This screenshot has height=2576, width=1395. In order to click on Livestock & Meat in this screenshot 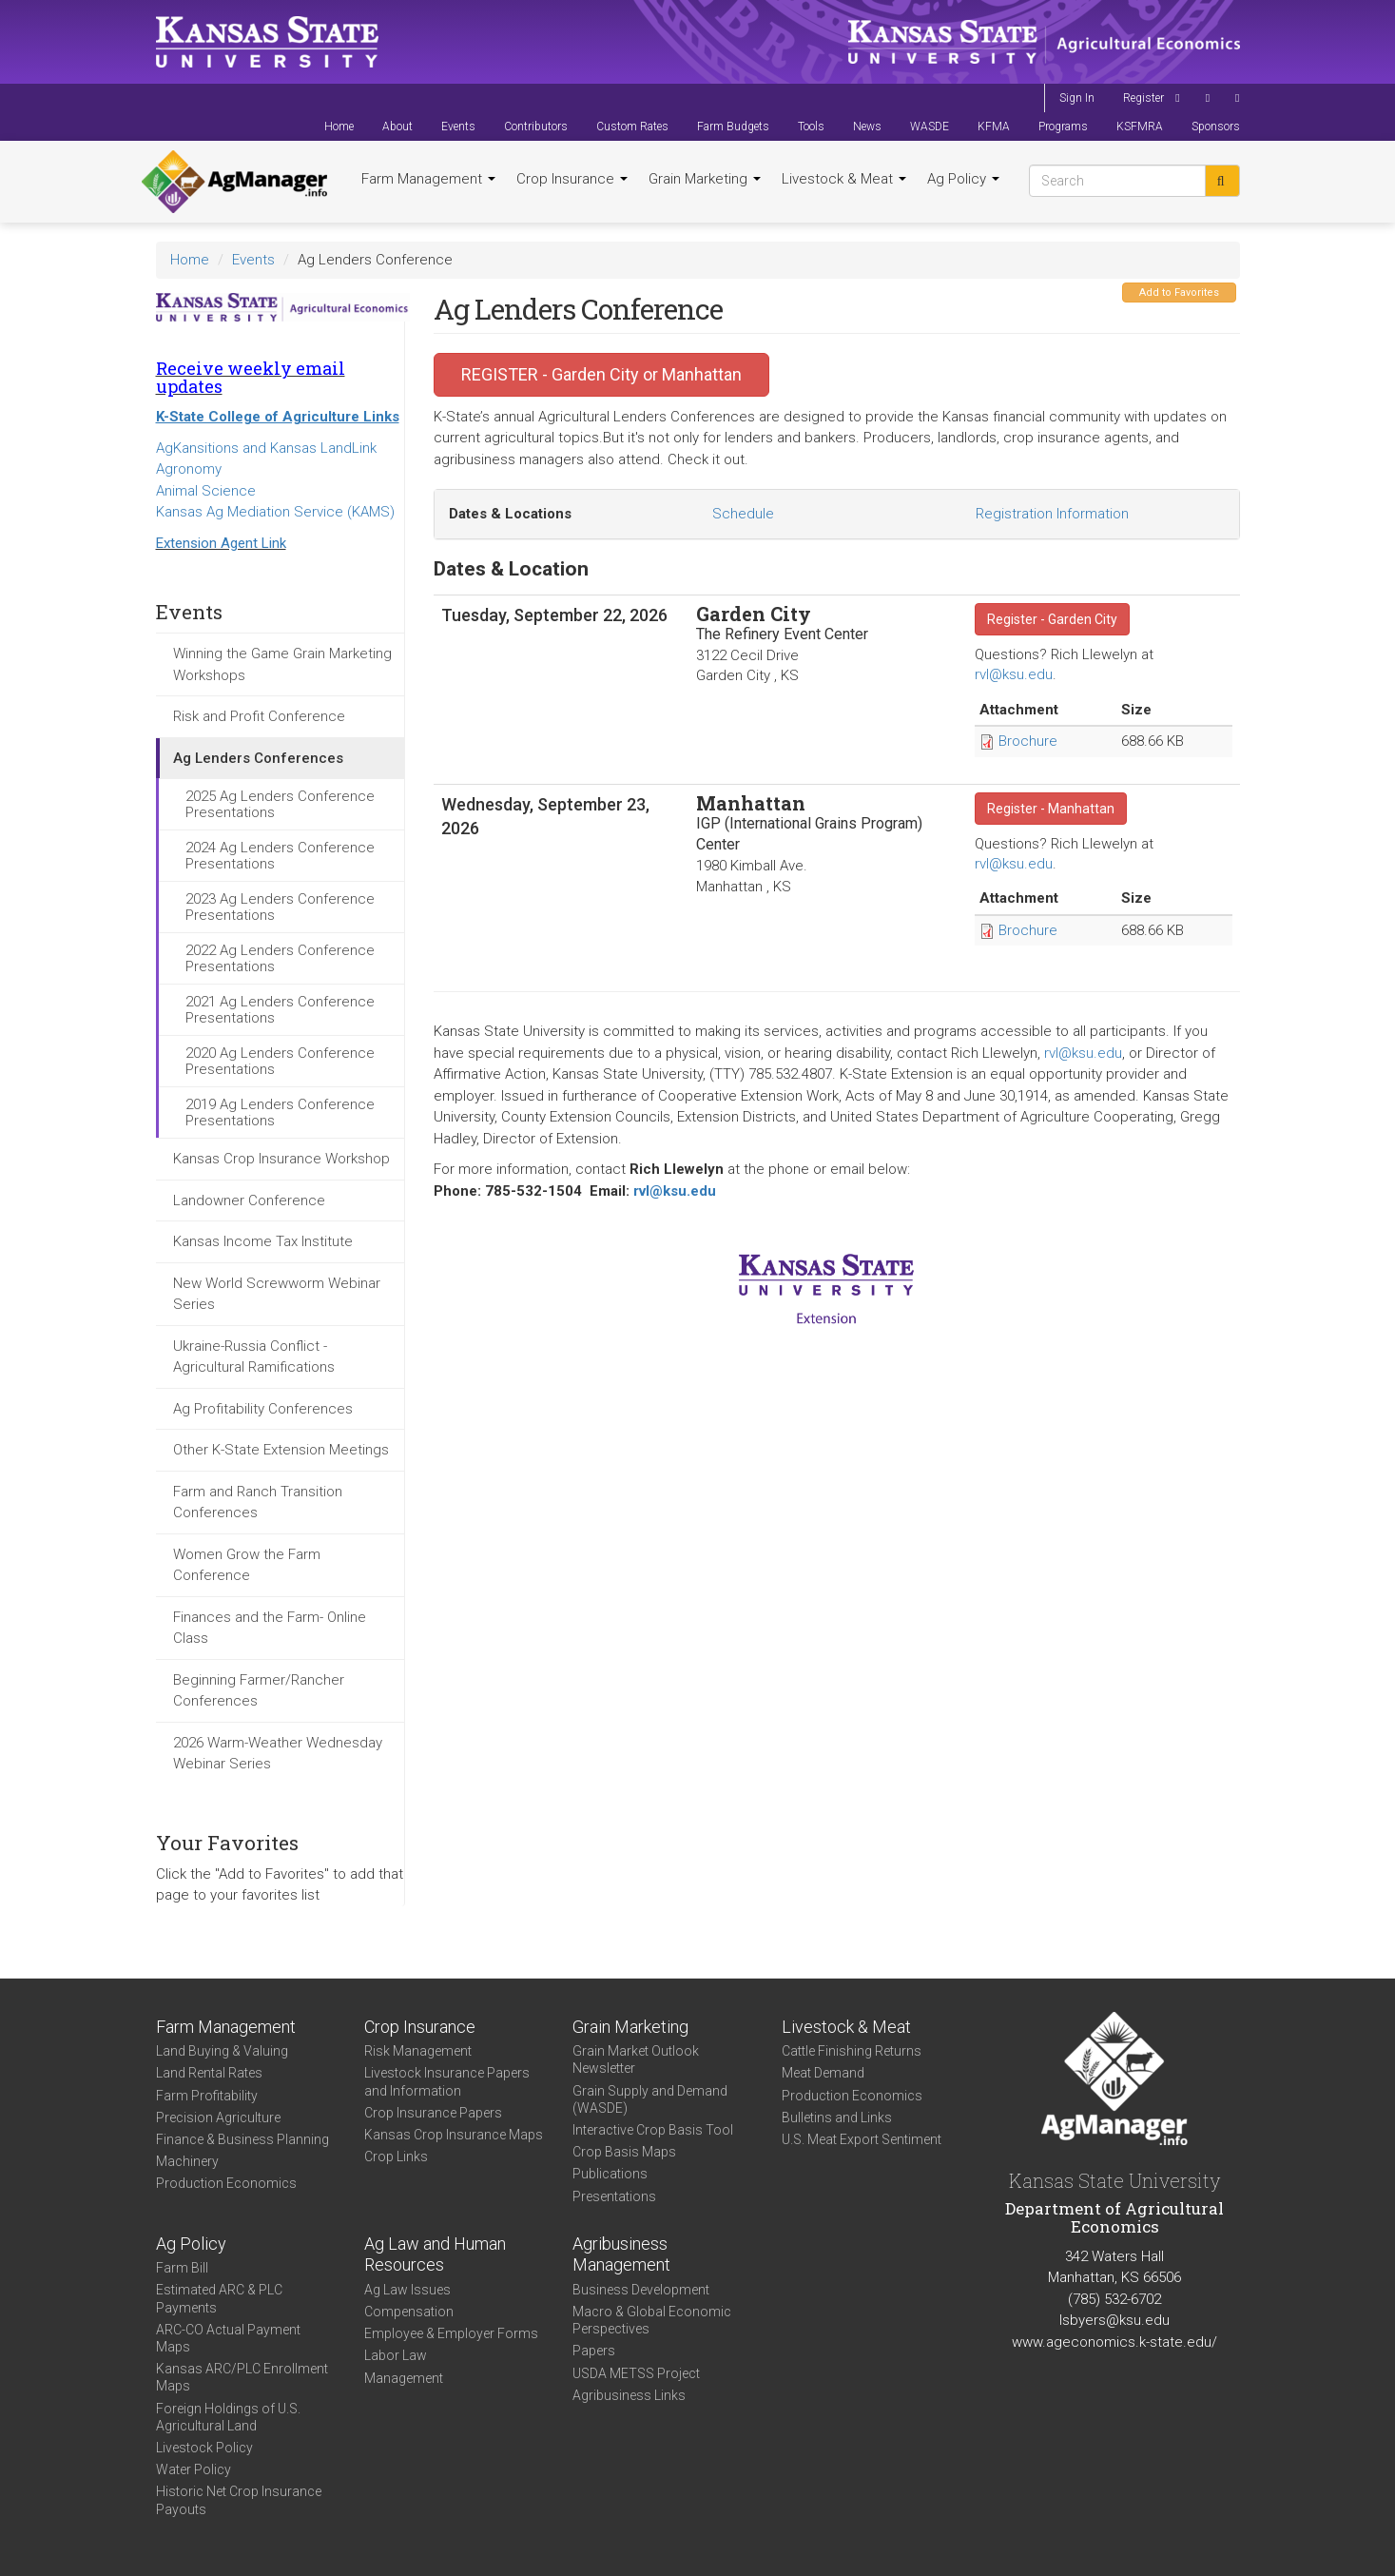, I will do `click(844, 178)`.